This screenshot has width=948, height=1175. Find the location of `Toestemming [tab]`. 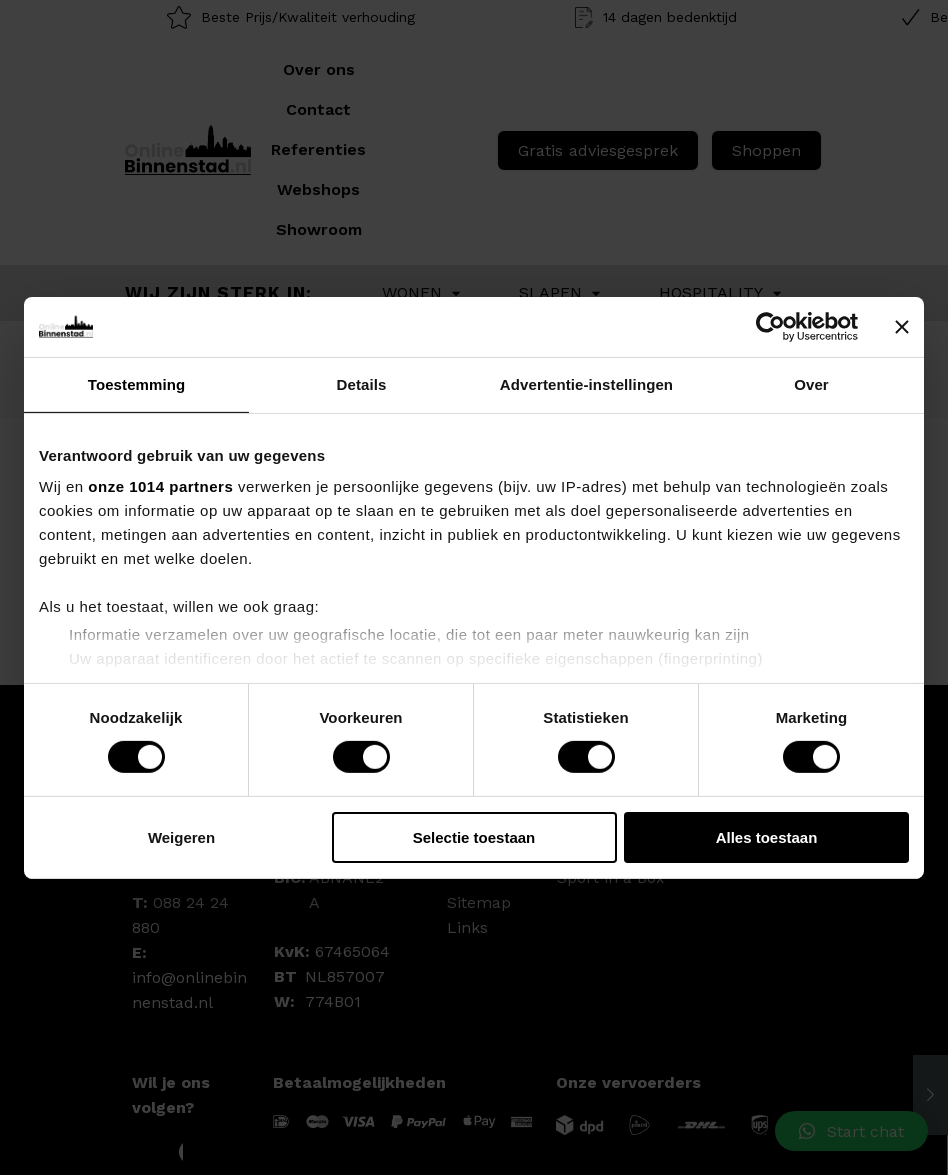

Toestemming [tab] is located at coordinates (137, 383).